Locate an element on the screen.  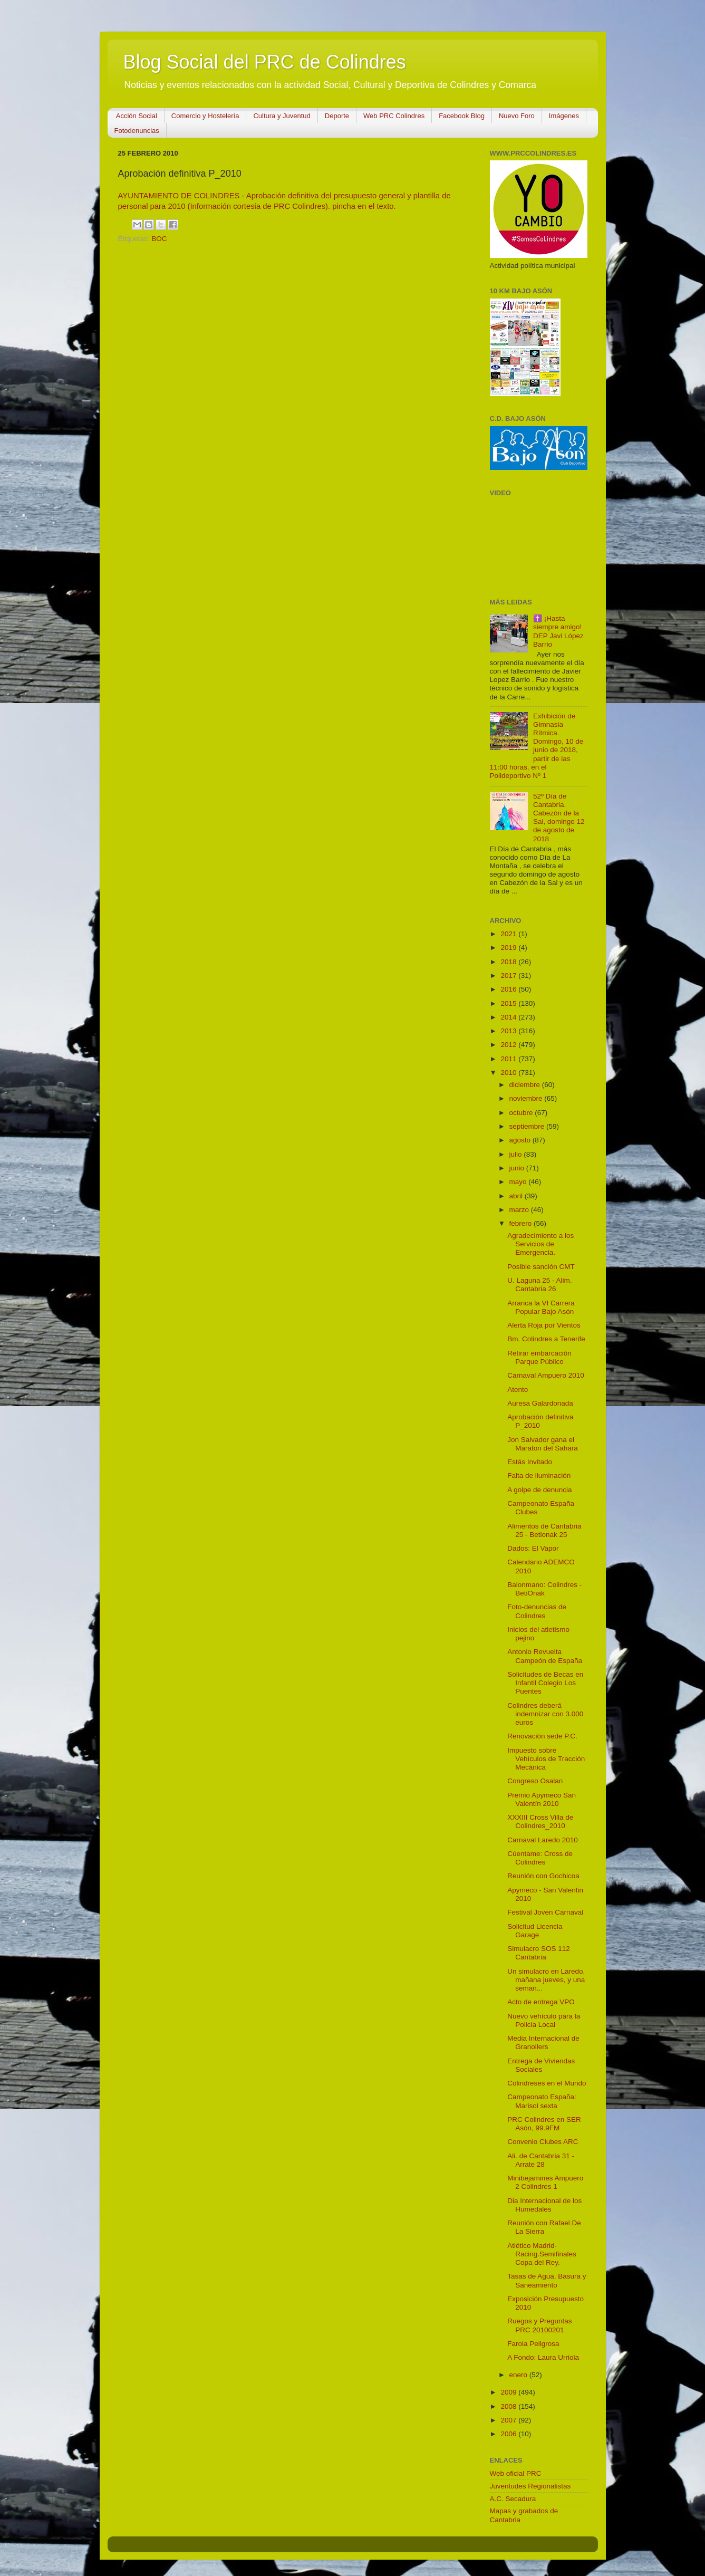
Fotodenuncias is located at coordinates (136, 130).